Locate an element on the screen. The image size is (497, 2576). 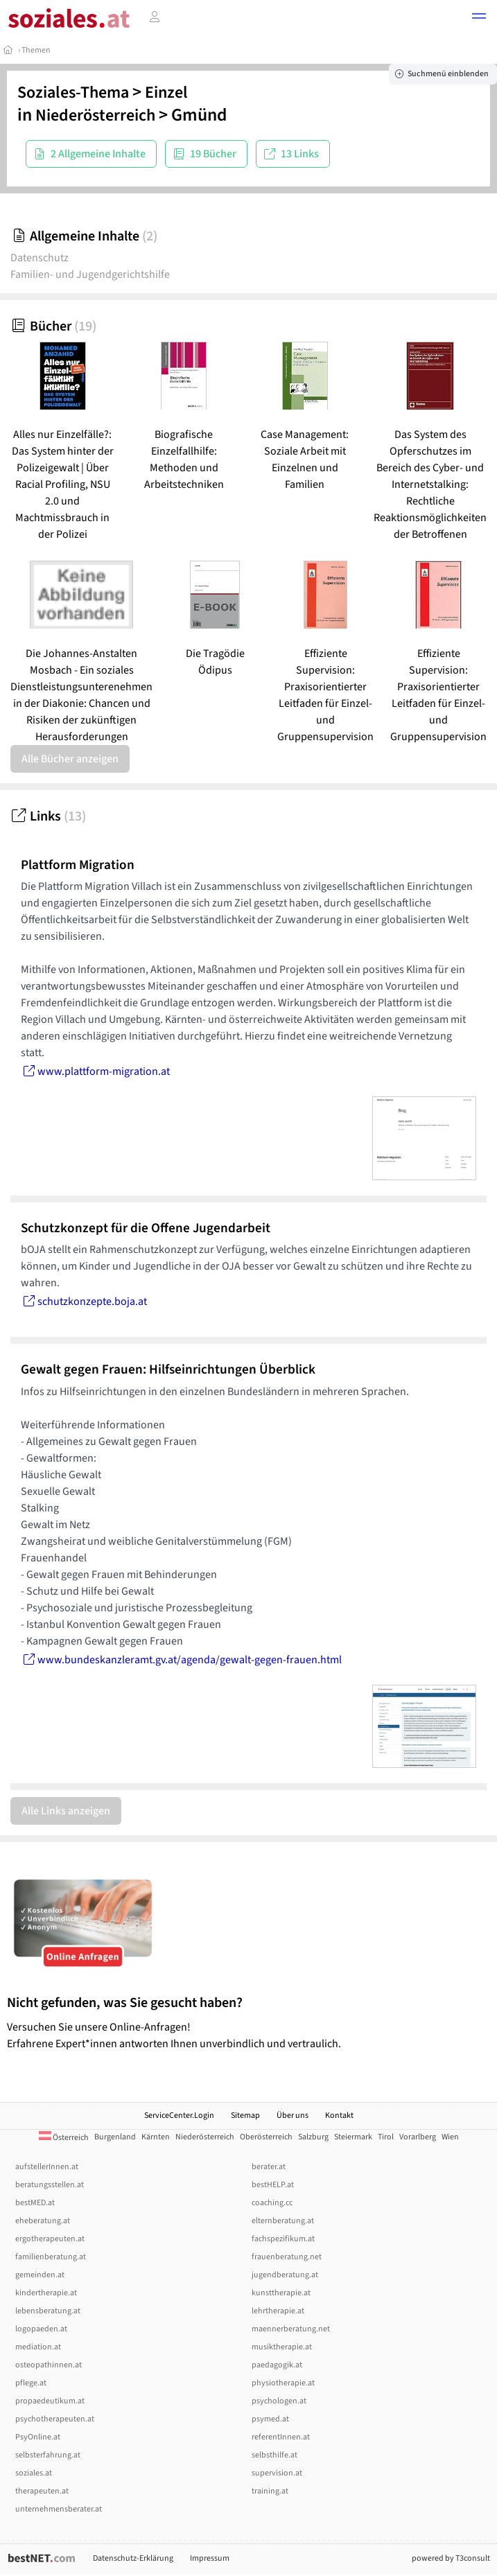
Tirol is located at coordinates (386, 2137).